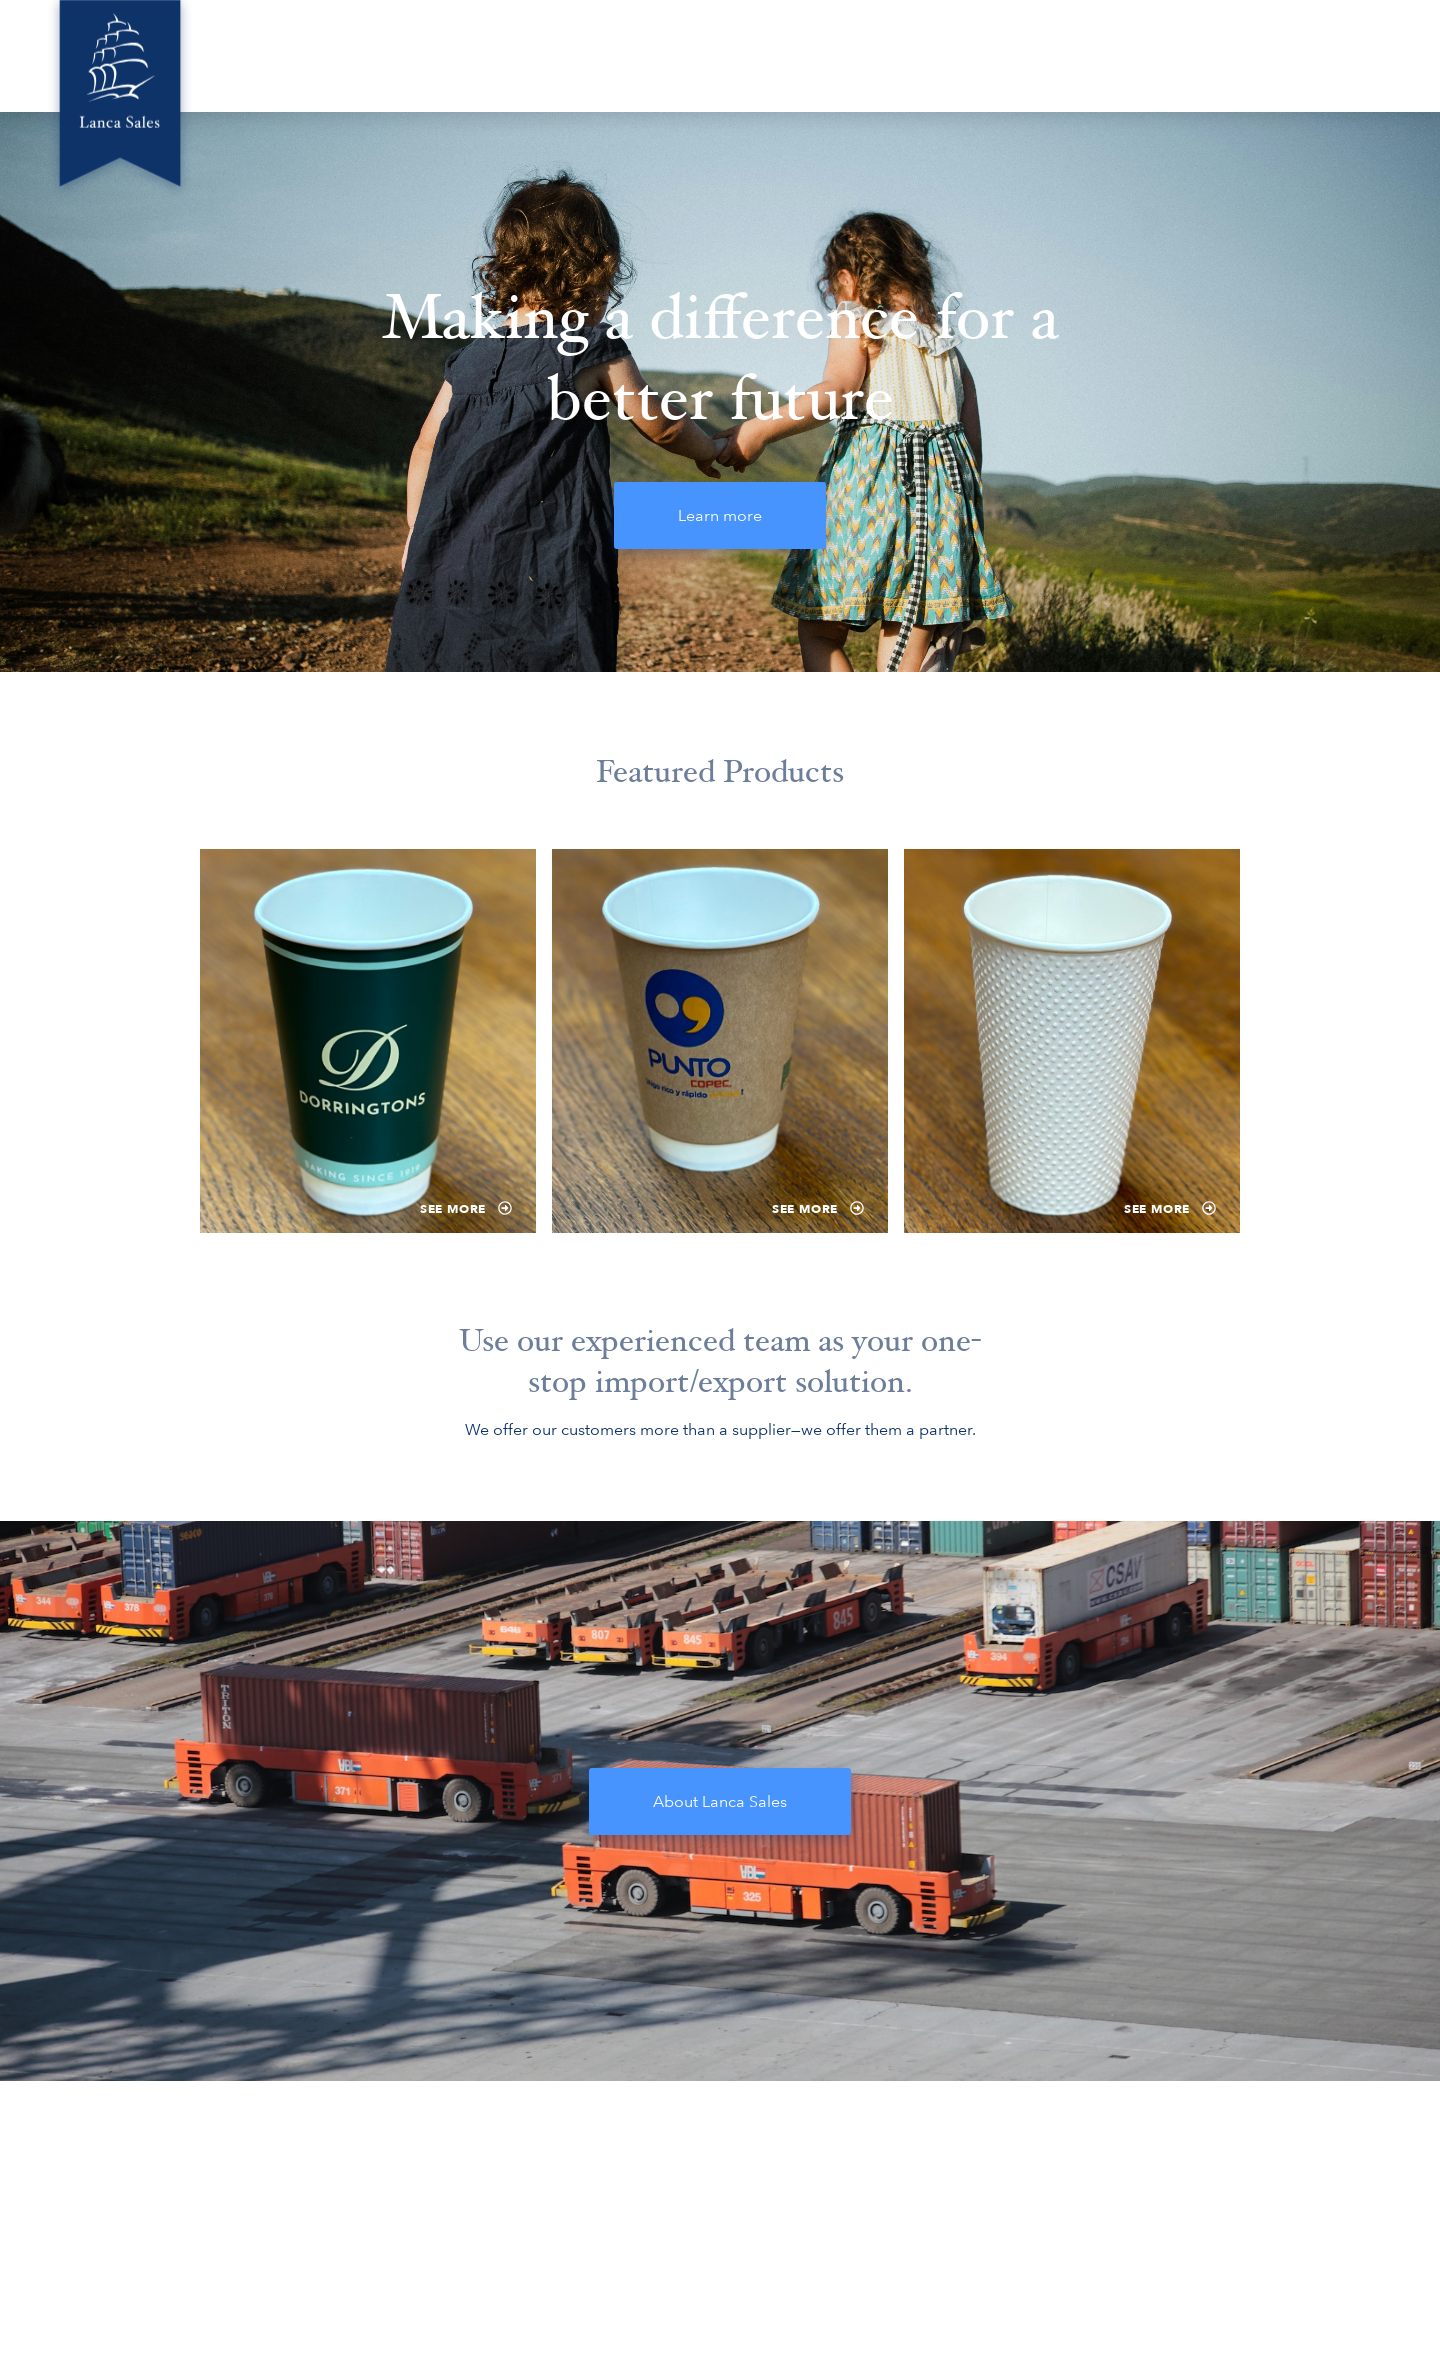  What do you see at coordinates (632, 54) in the screenshot?
I see `Home` at bounding box center [632, 54].